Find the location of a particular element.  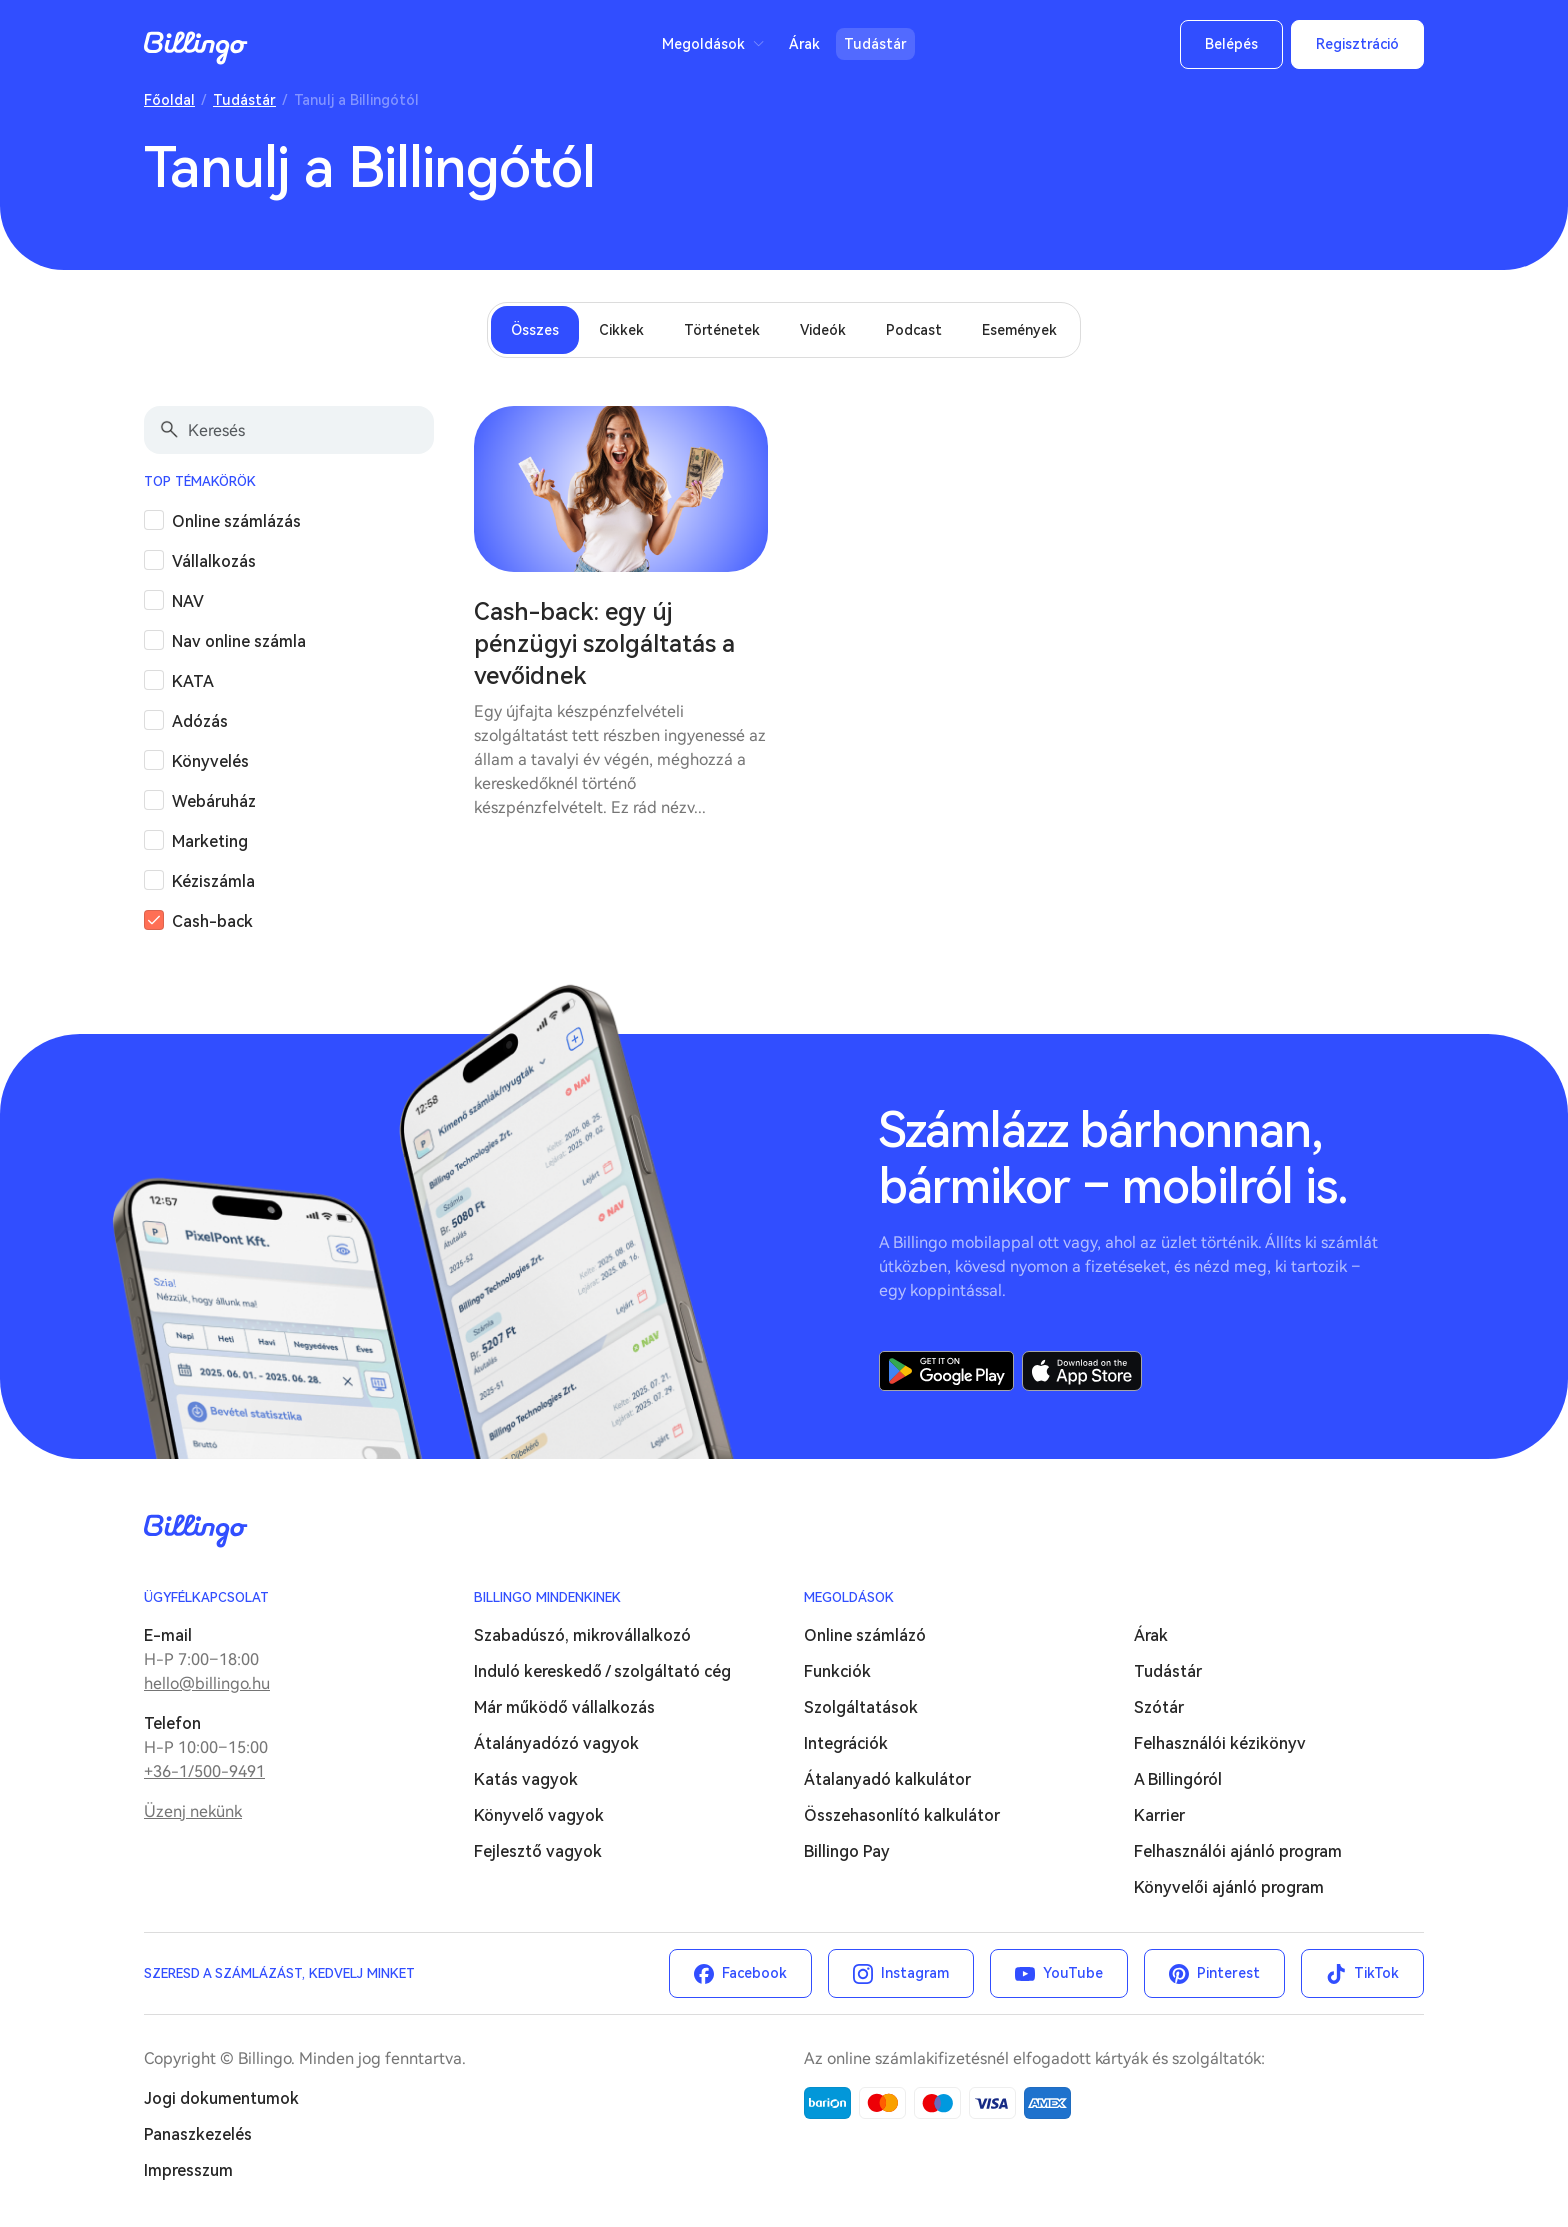

KATA is located at coordinates (193, 681).